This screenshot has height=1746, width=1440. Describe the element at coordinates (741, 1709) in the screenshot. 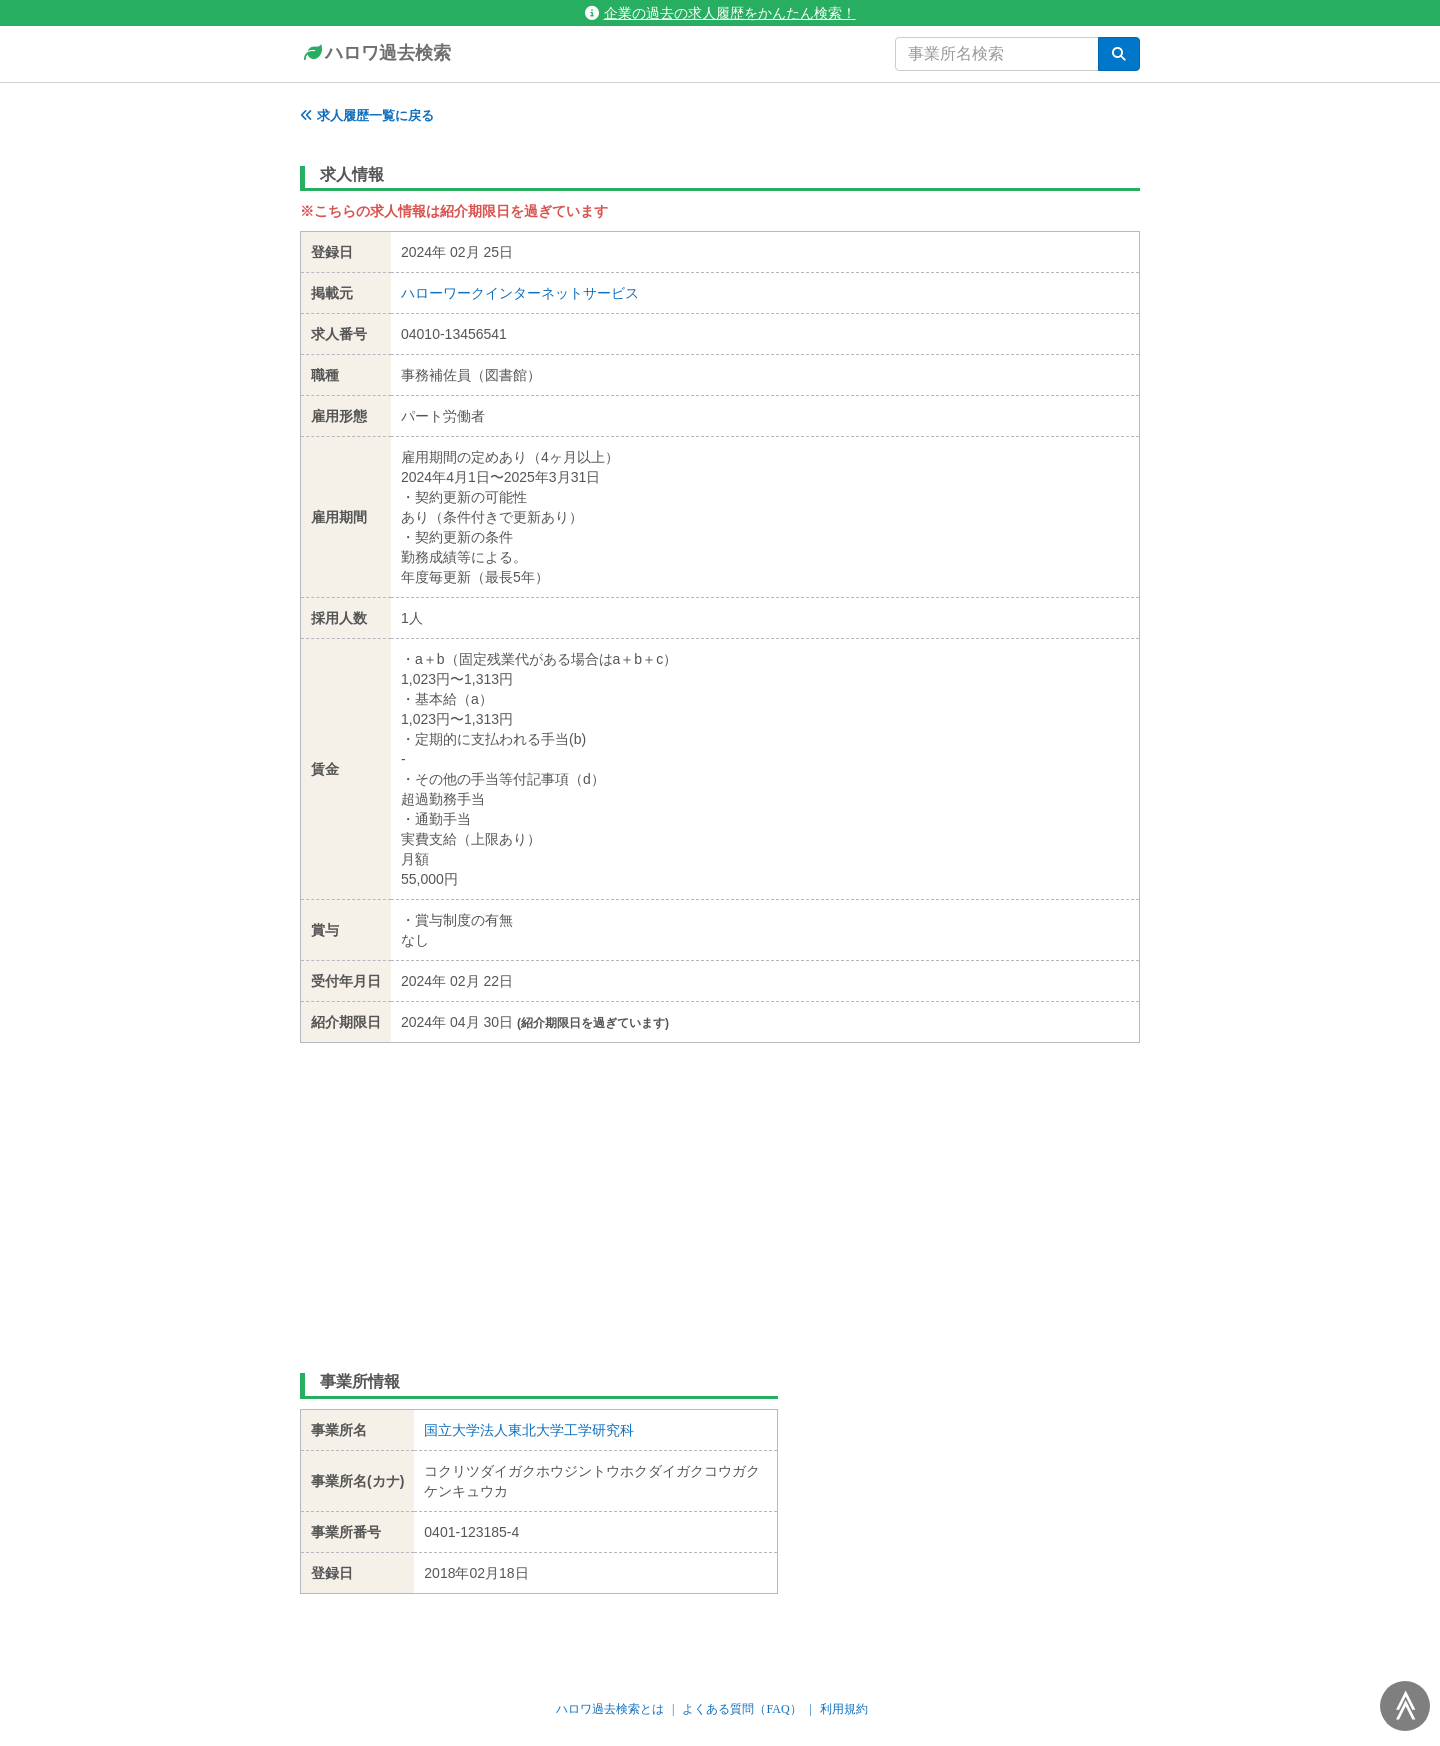

I see `よくある質問（FAQ）` at that location.